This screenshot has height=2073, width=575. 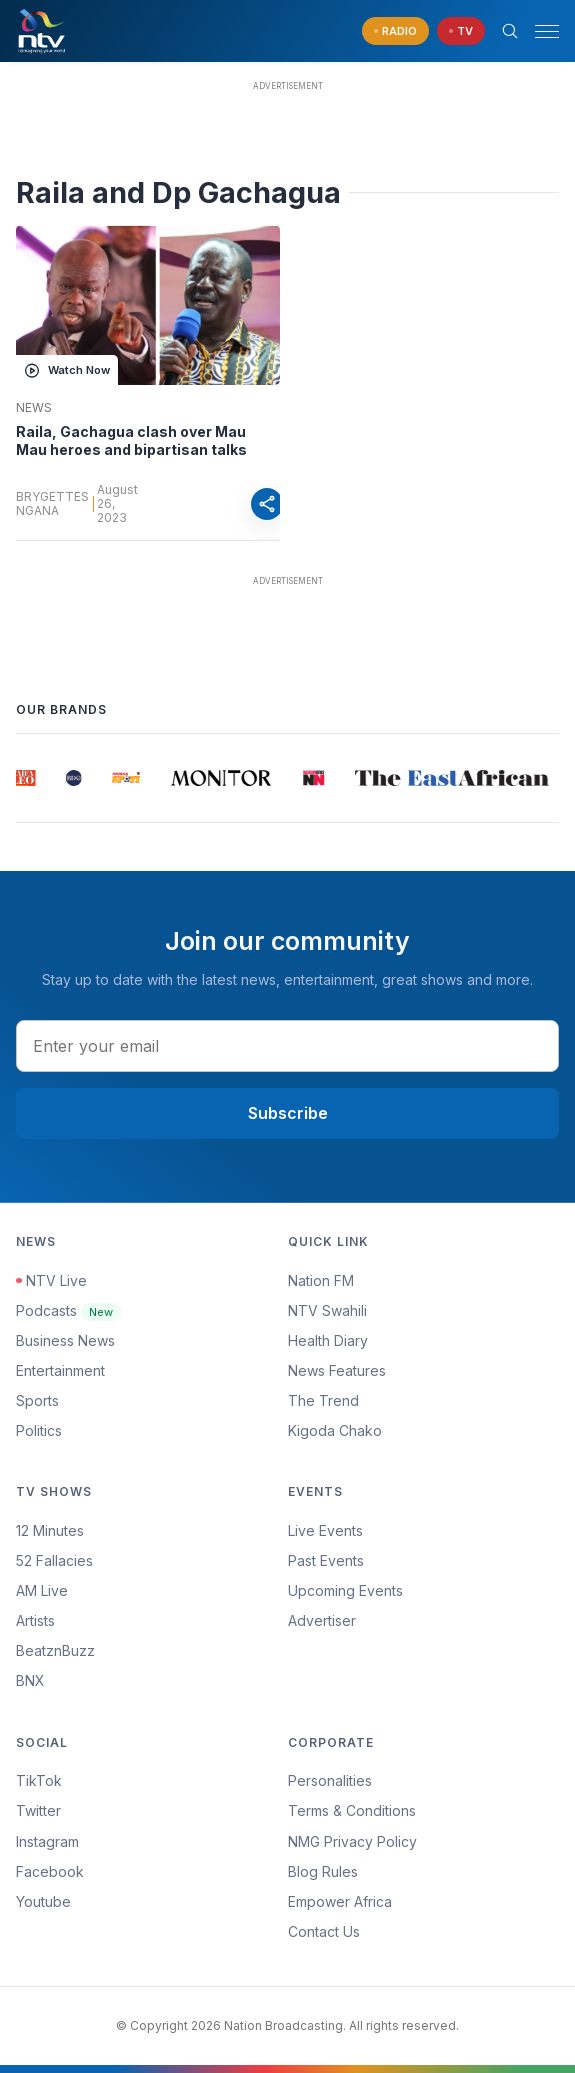 I want to click on 12 Minutes, so click(x=50, y=1530).